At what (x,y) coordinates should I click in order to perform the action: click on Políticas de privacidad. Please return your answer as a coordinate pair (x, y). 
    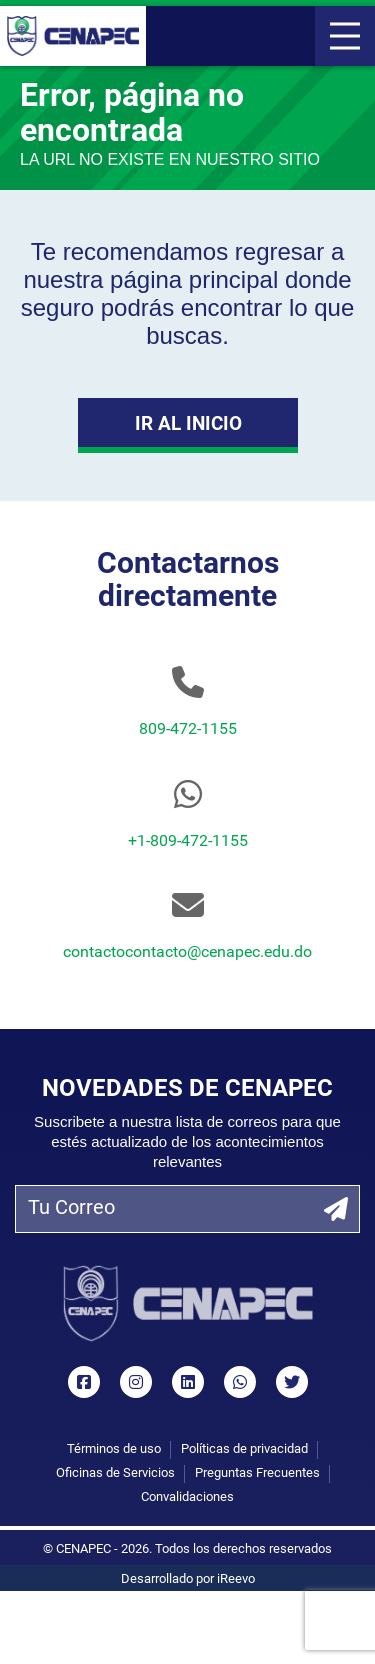
    Looking at the image, I should click on (244, 1449).